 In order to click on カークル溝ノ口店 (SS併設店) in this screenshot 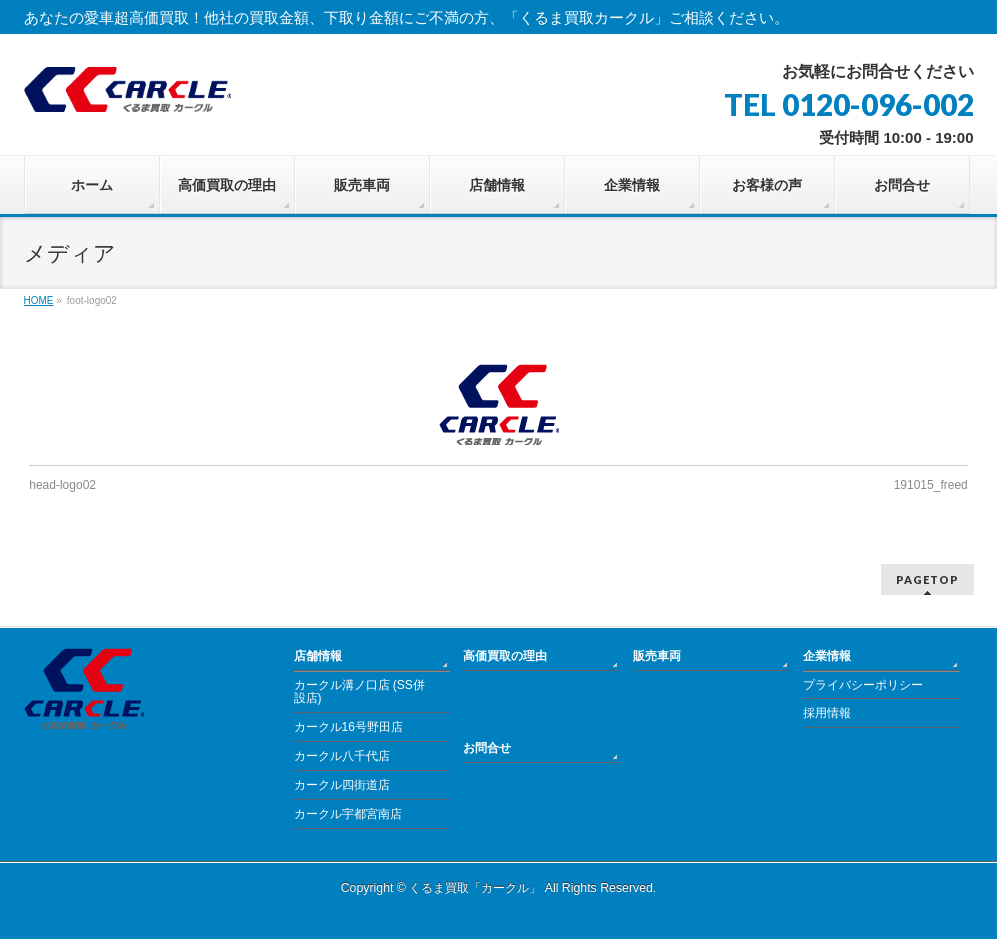, I will do `click(359, 692)`.